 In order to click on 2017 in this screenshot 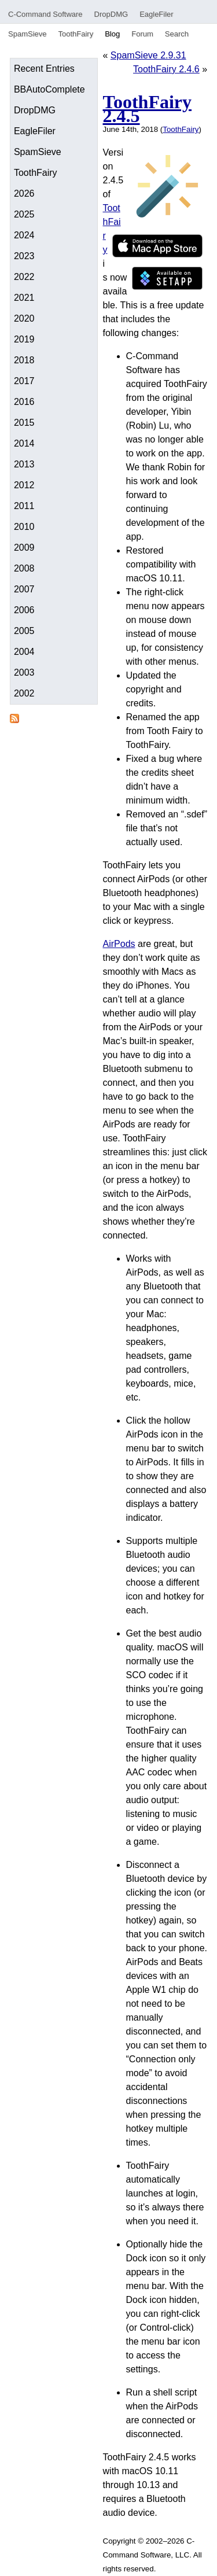, I will do `click(24, 381)`.